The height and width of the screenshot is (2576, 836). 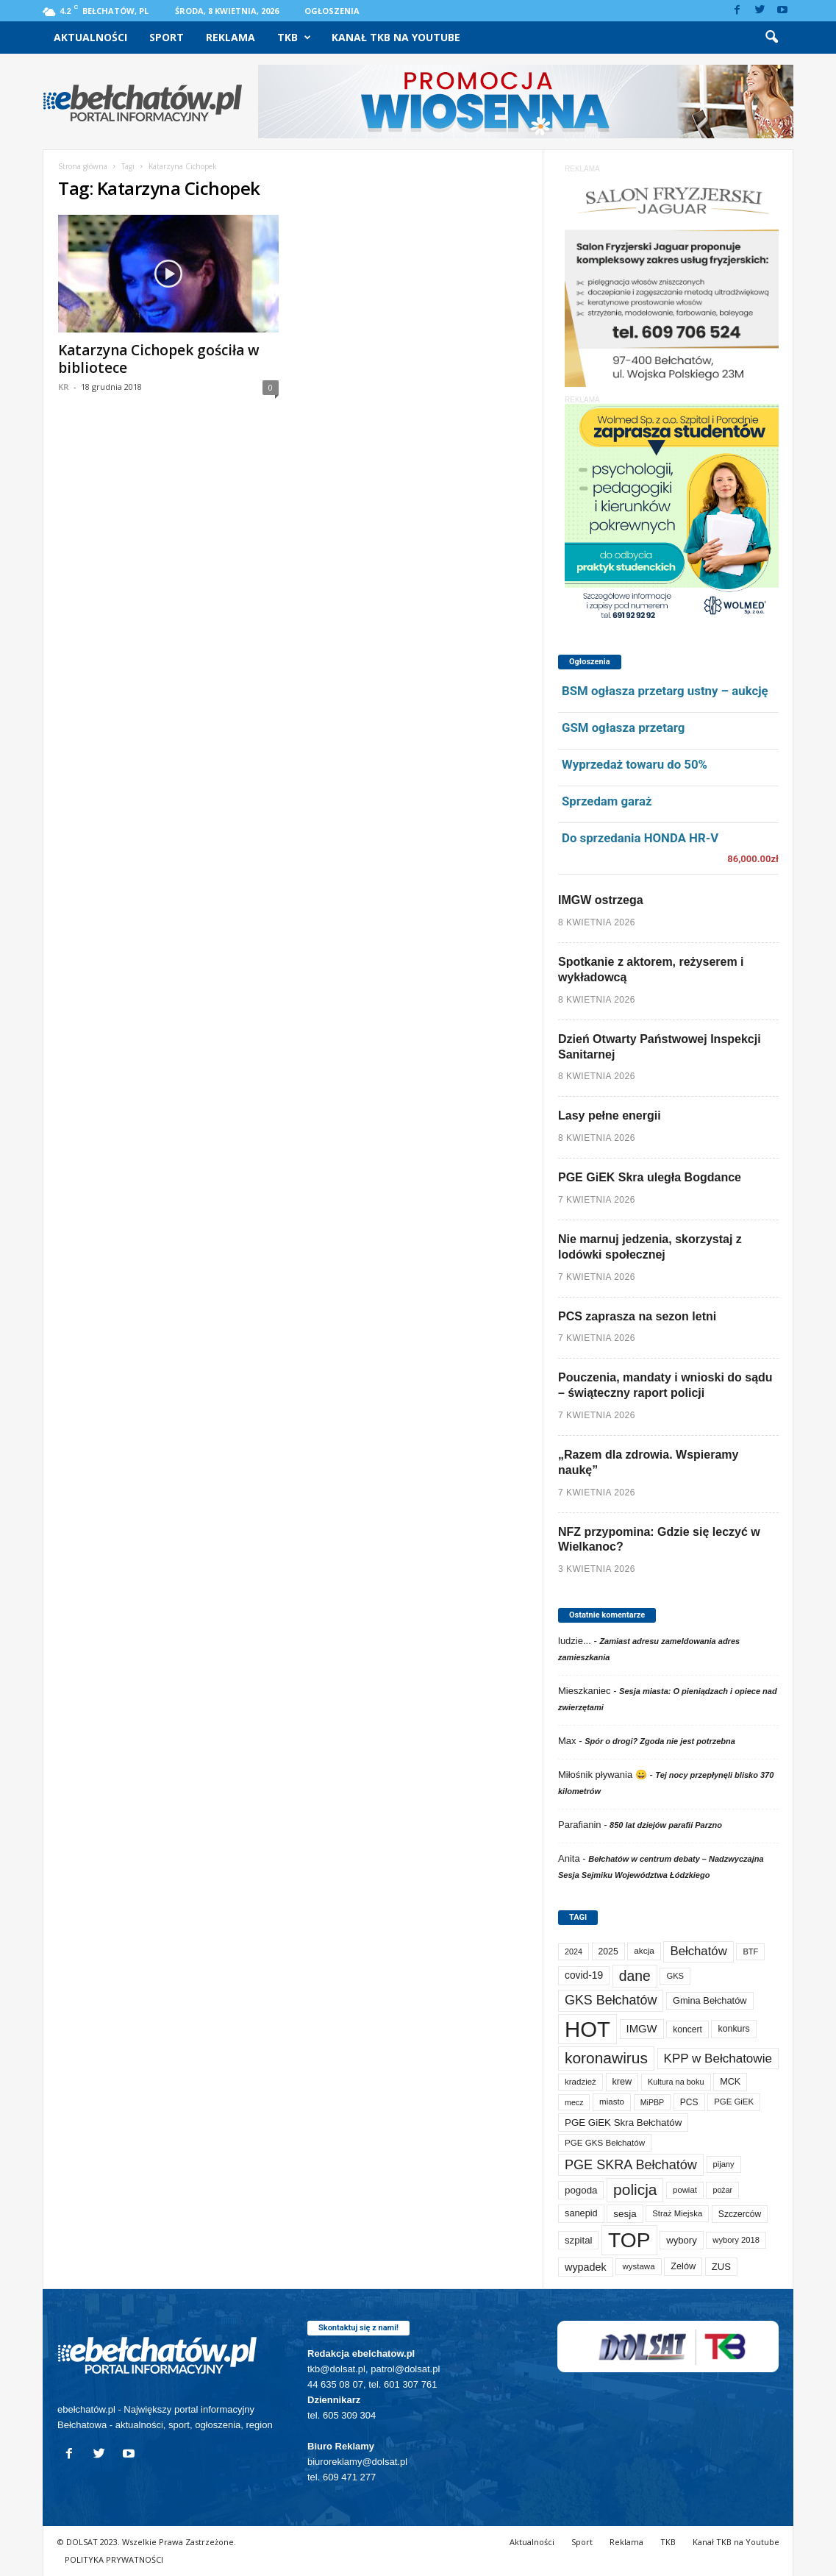 I want to click on 2025 [2025 (82 elementy)], so click(x=608, y=1951).